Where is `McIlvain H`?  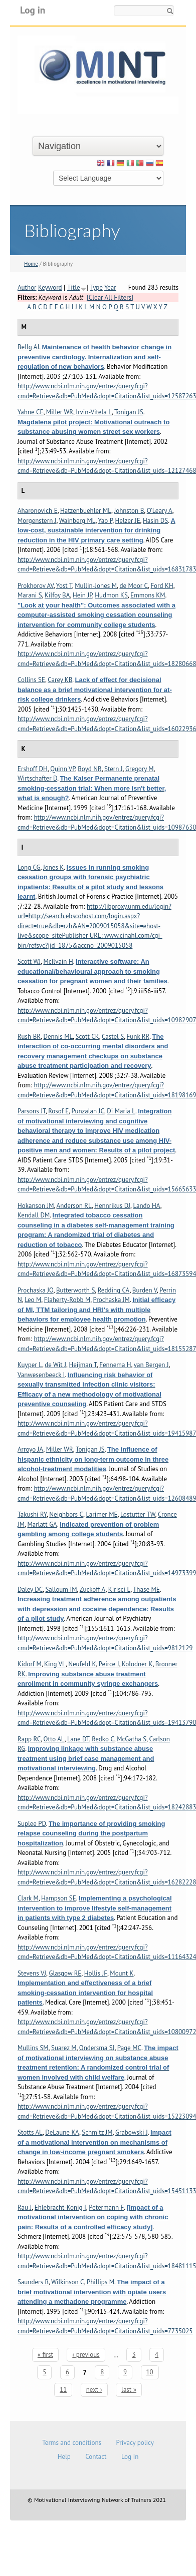 McIlvain H is located at coordinates (58, 961).